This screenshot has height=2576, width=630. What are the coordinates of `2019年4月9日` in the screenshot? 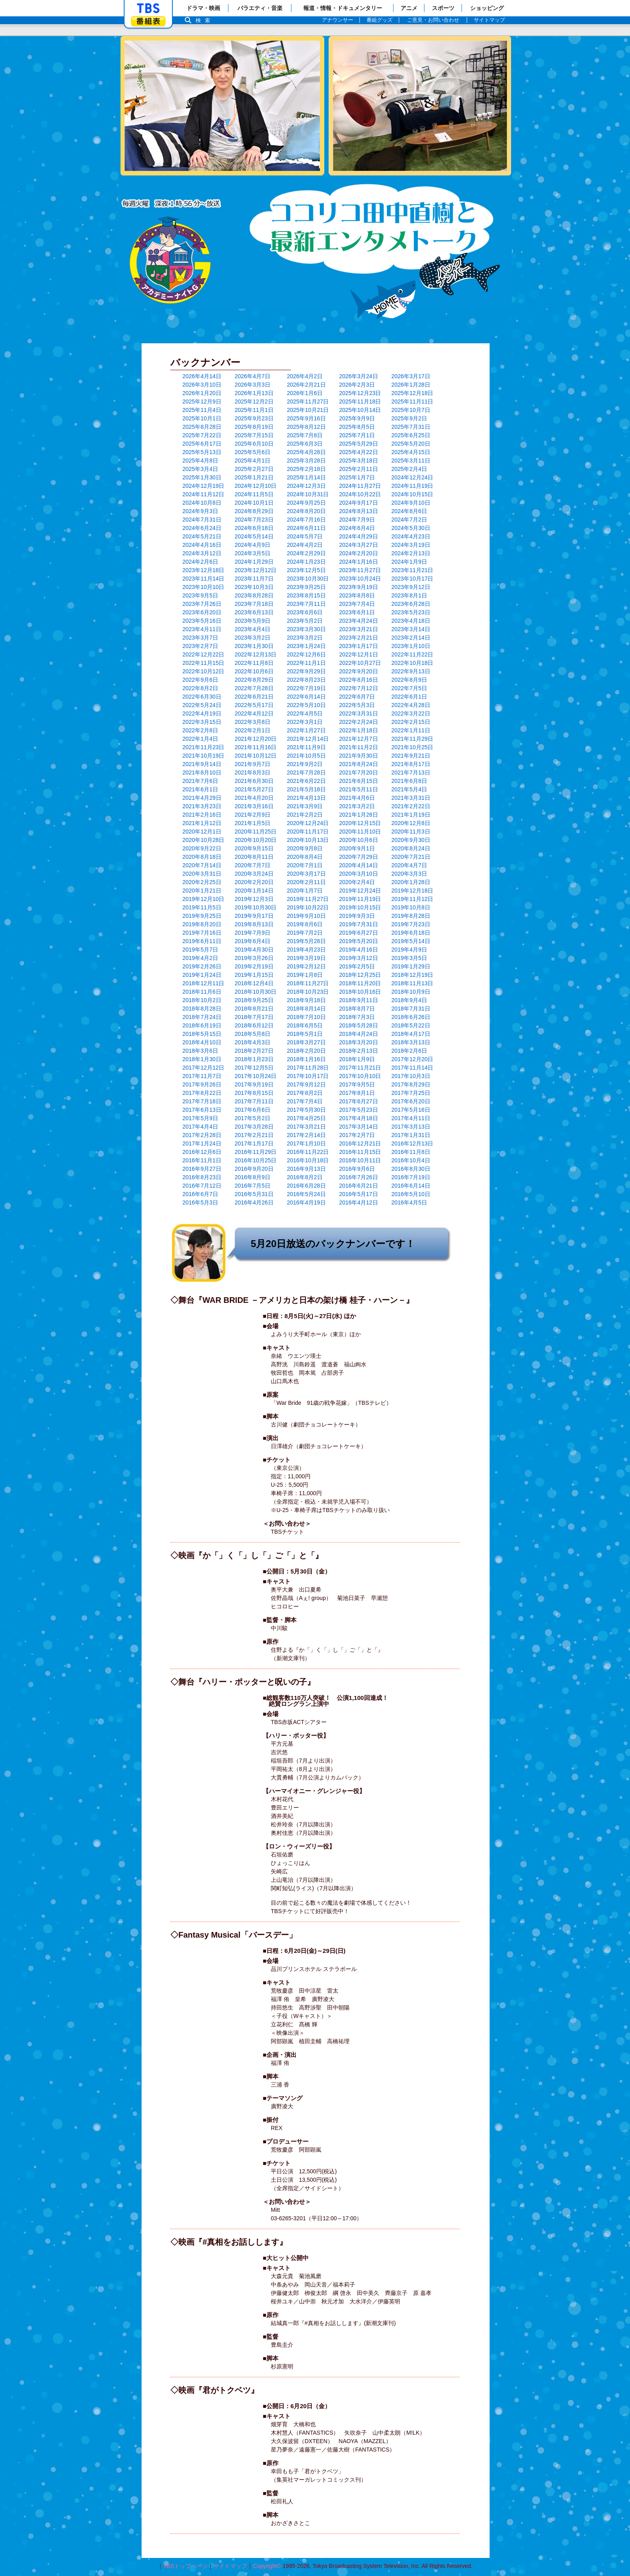 It's located at (409, 949).